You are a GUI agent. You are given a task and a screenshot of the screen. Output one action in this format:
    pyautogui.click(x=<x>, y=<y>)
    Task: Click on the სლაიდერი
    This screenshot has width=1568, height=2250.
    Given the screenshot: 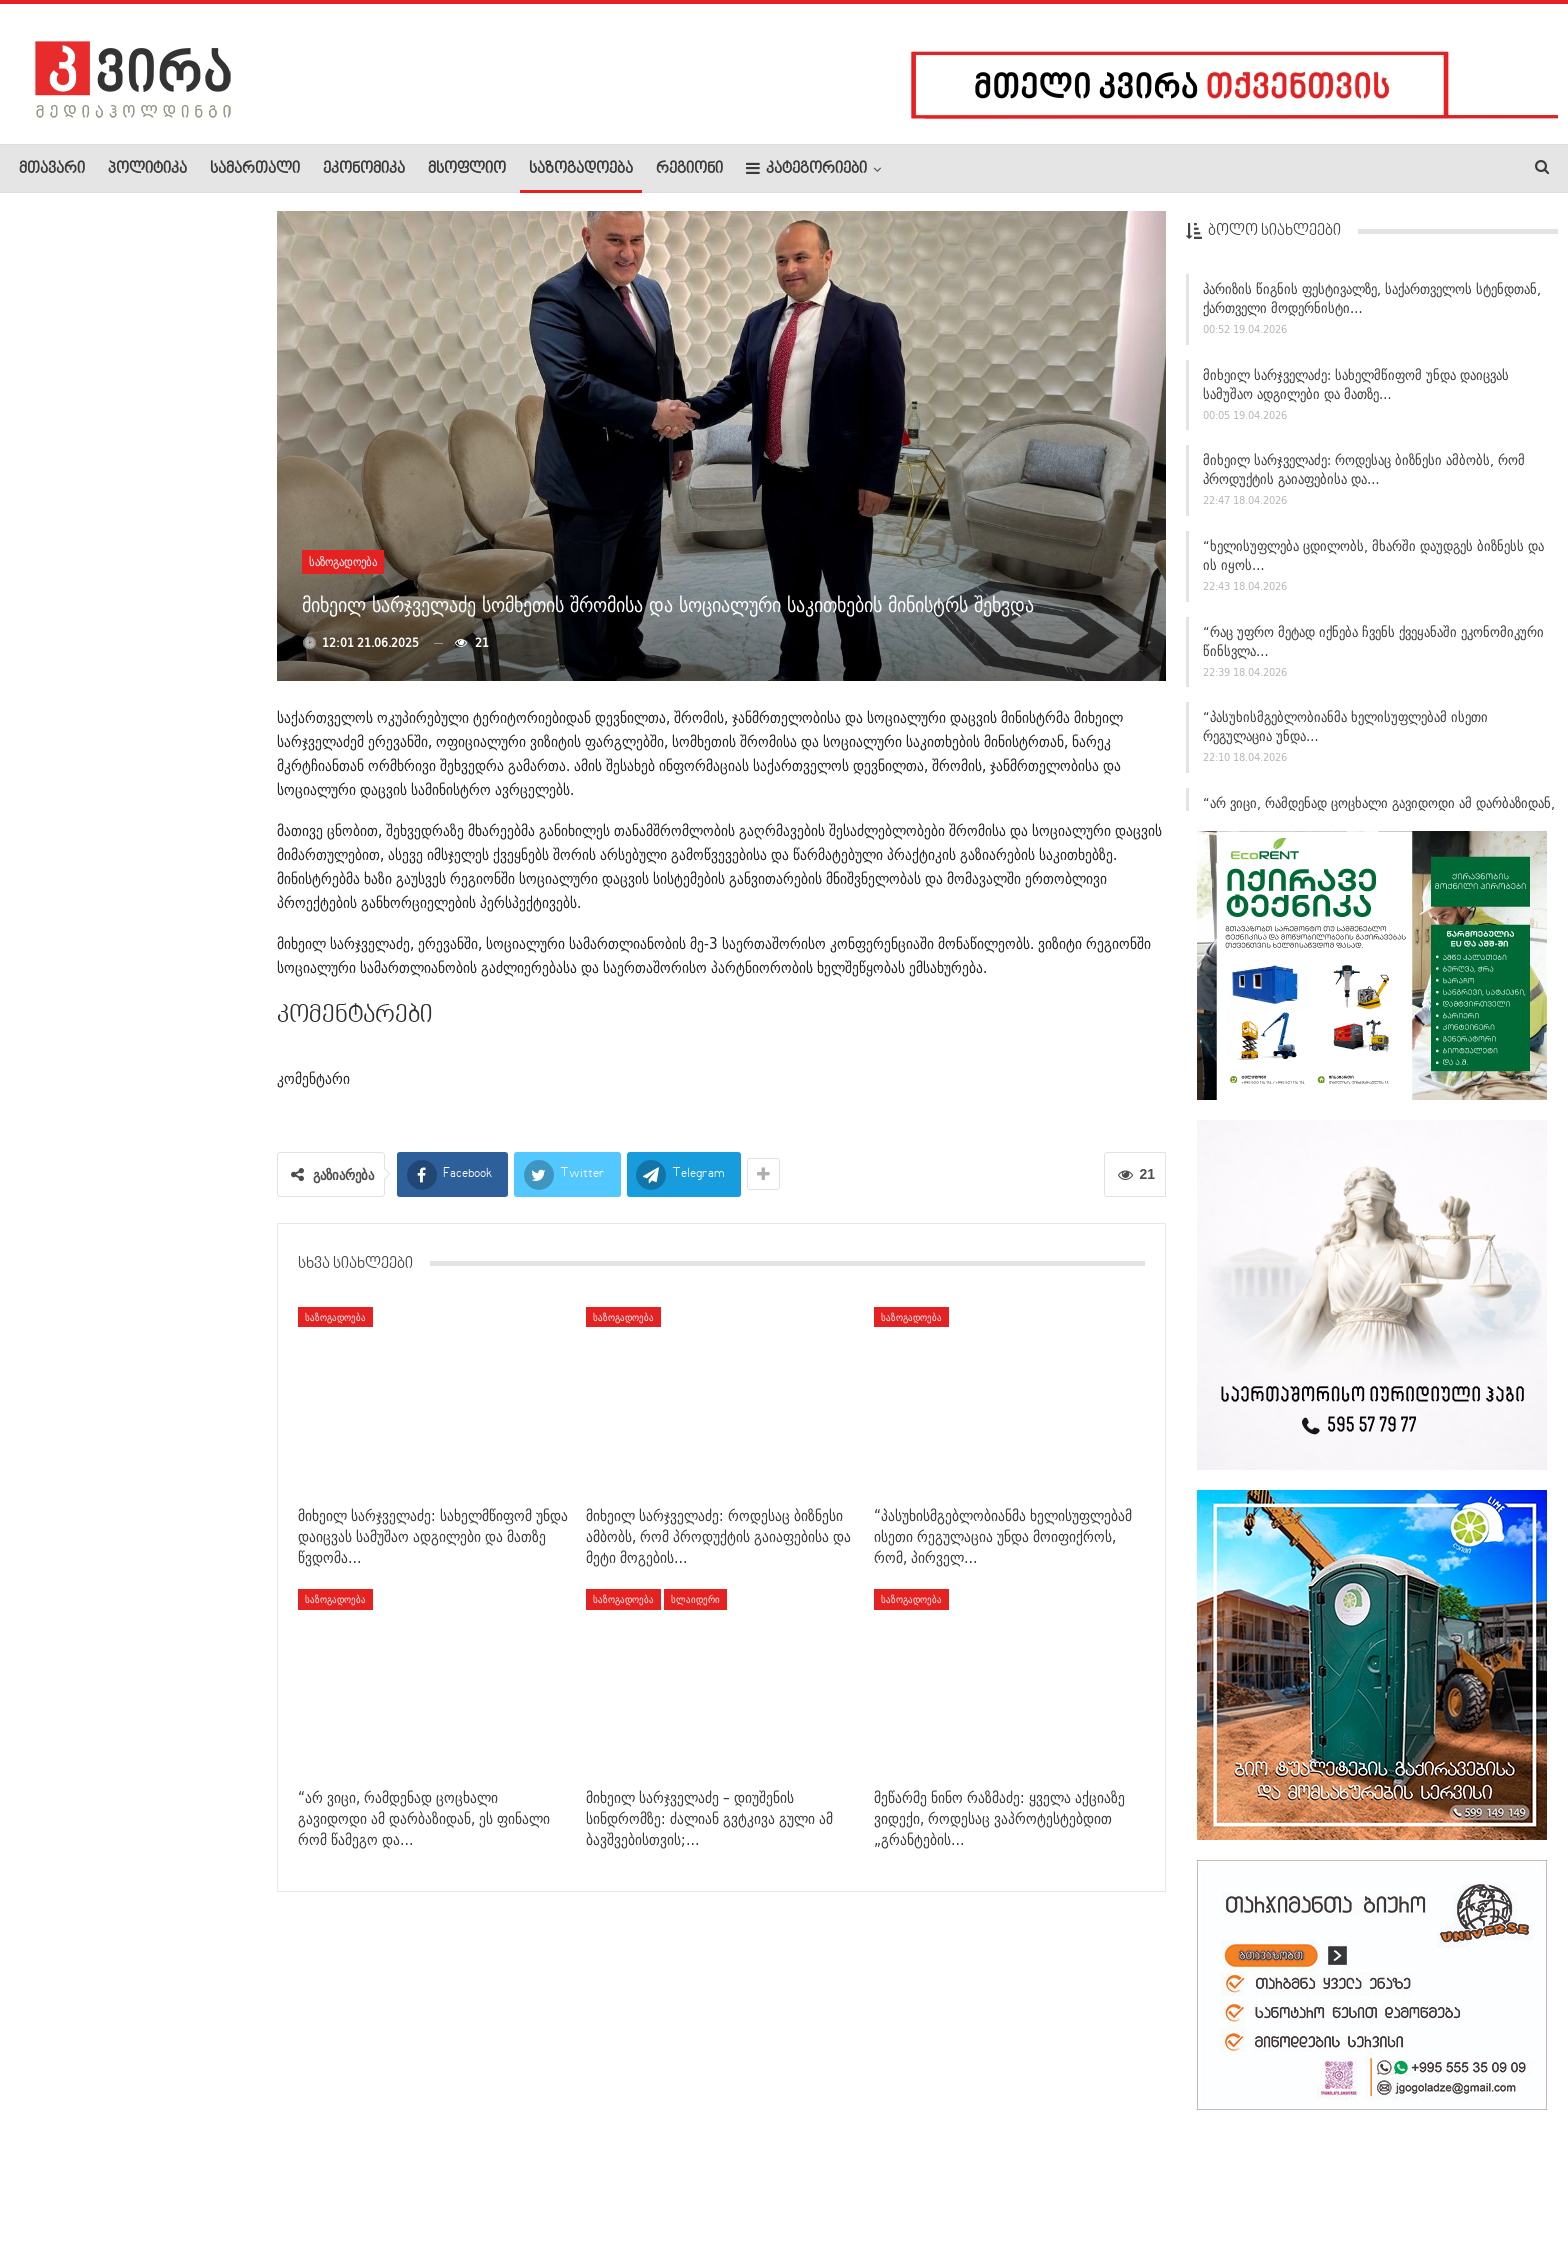 What is the action you would take?
    pyautogui.click(x=695, y=1599)
    